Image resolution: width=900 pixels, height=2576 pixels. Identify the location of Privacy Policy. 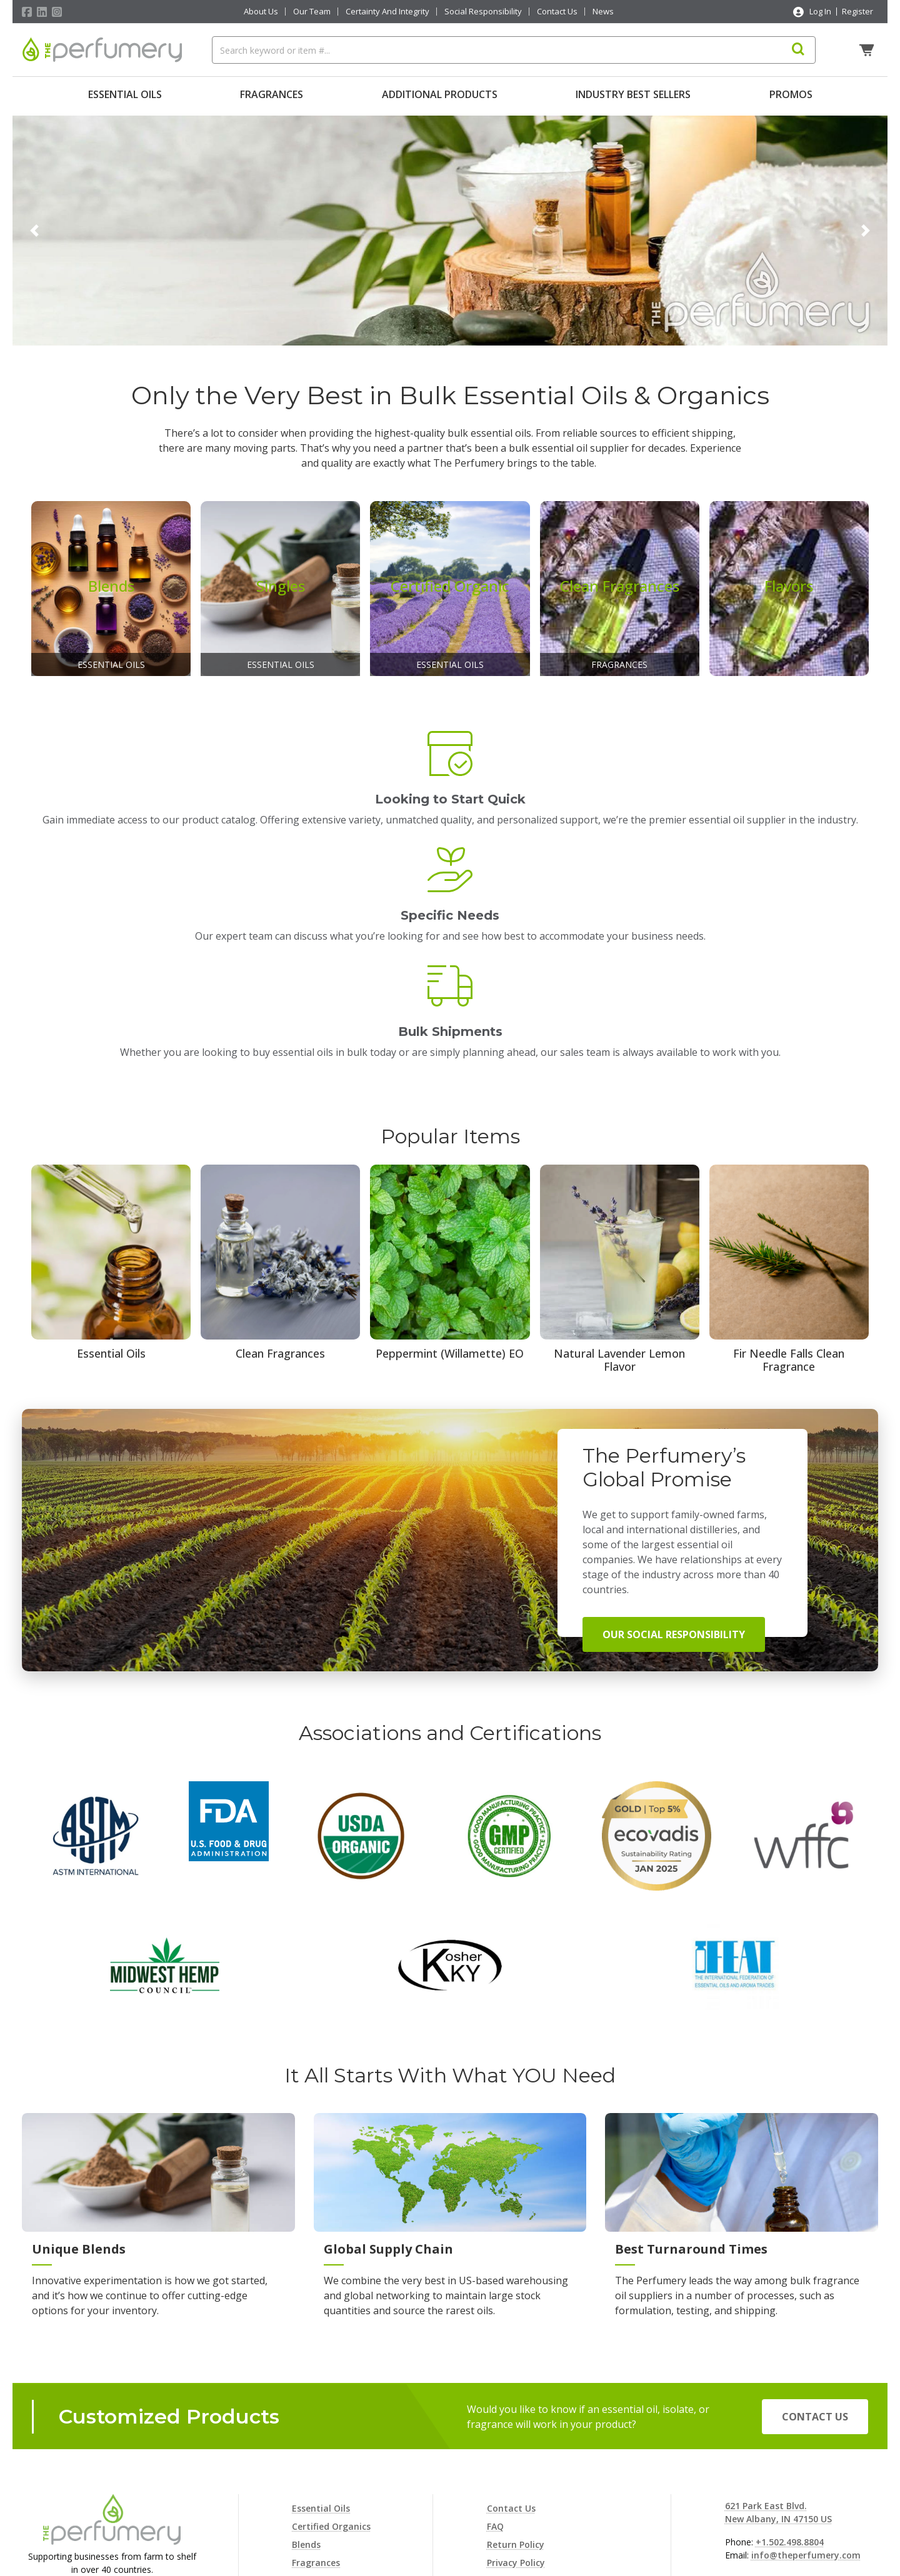
(516, 2402).